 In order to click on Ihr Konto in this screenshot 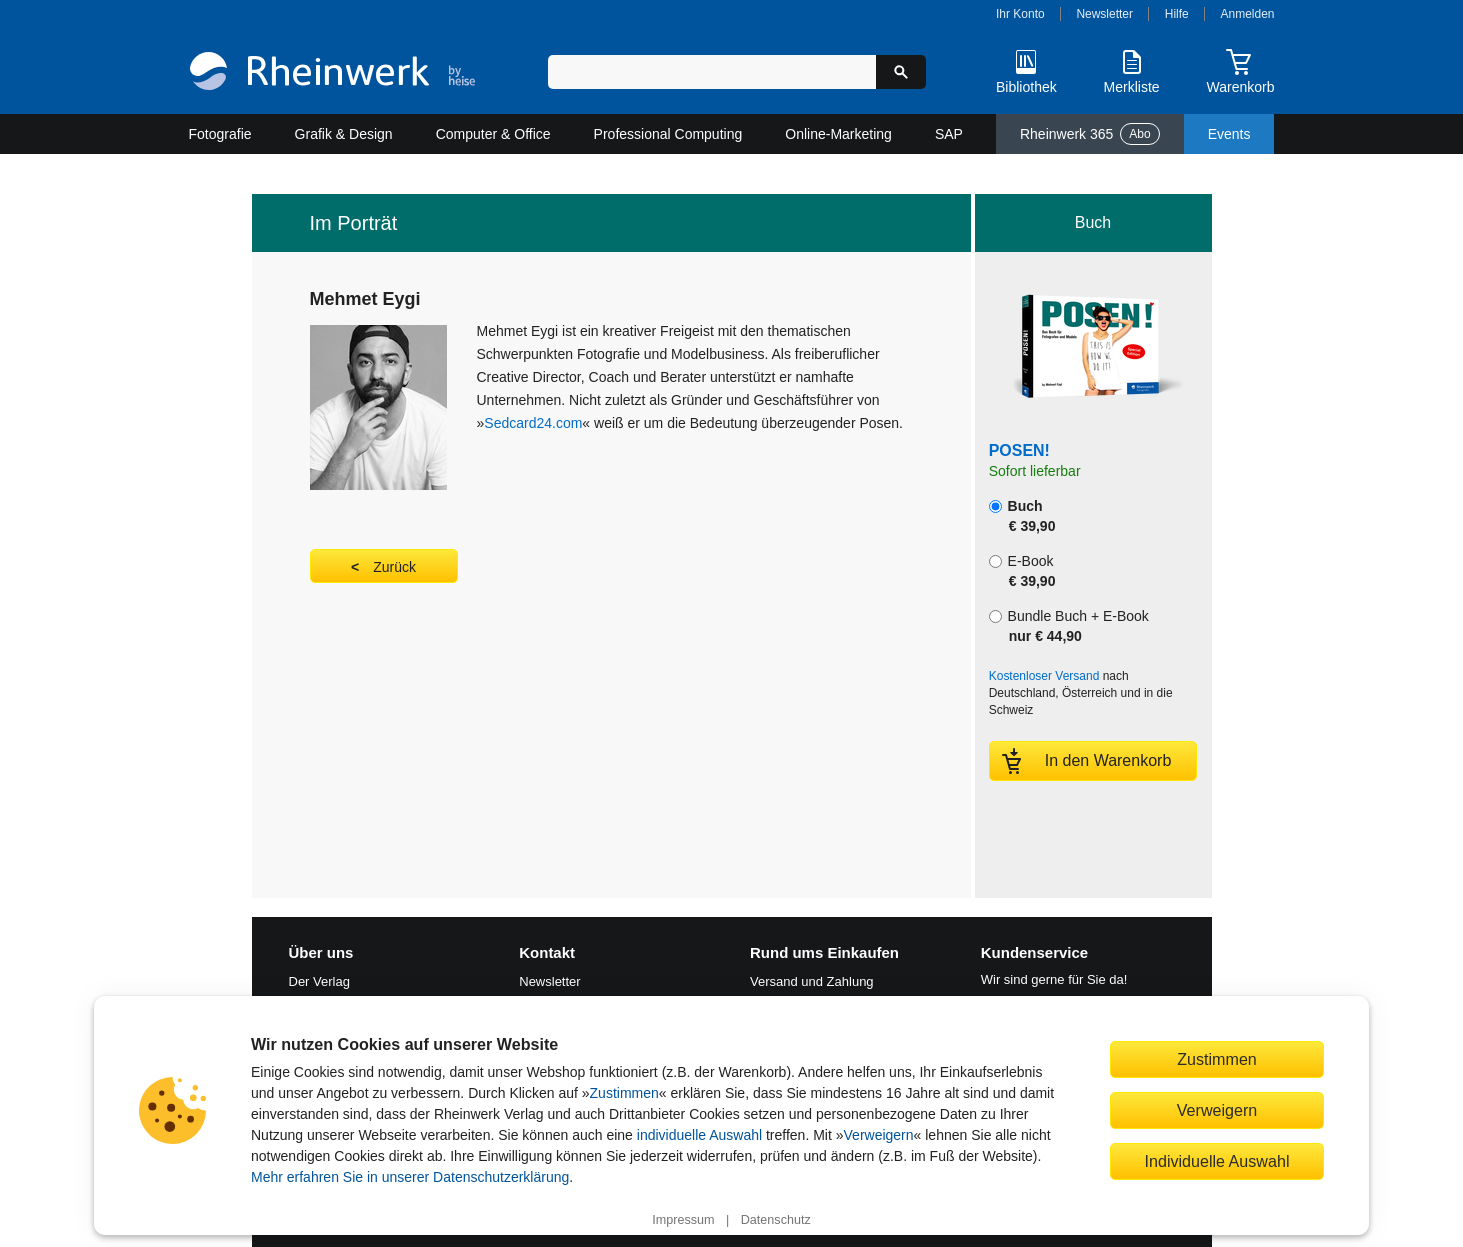, I will do `click(1020, 14)`.